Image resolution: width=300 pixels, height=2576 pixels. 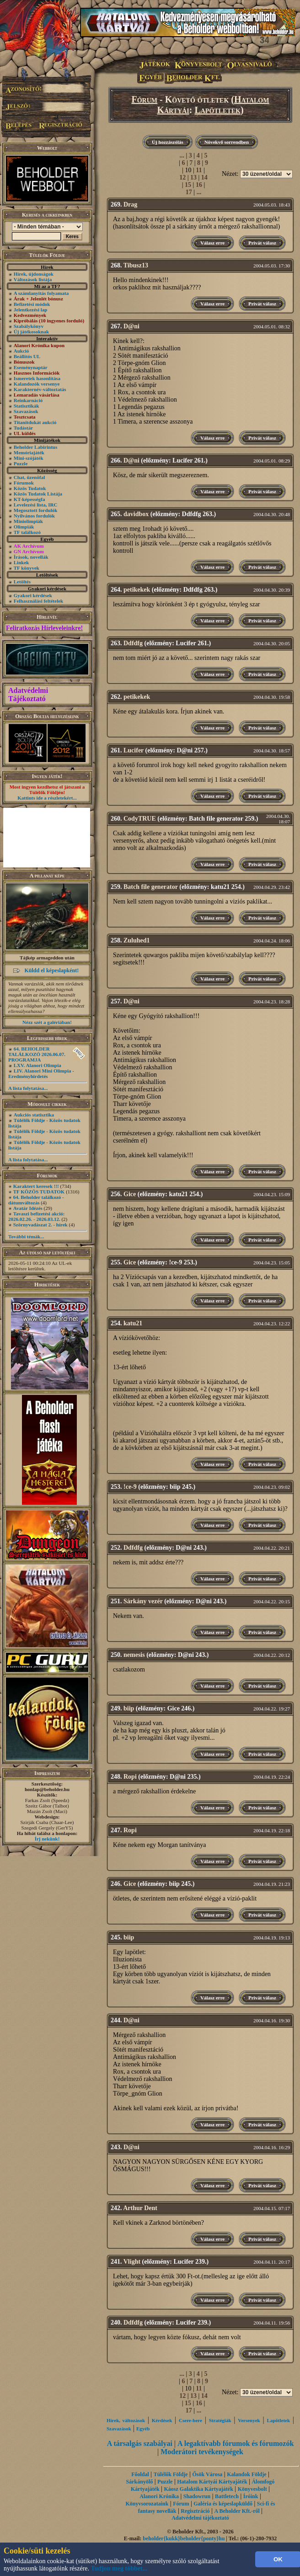 What do you see at coordinates (37, 378) in the screenshot?
I see `Ismeretek hasonlítása` at bounding box center [37, 378].